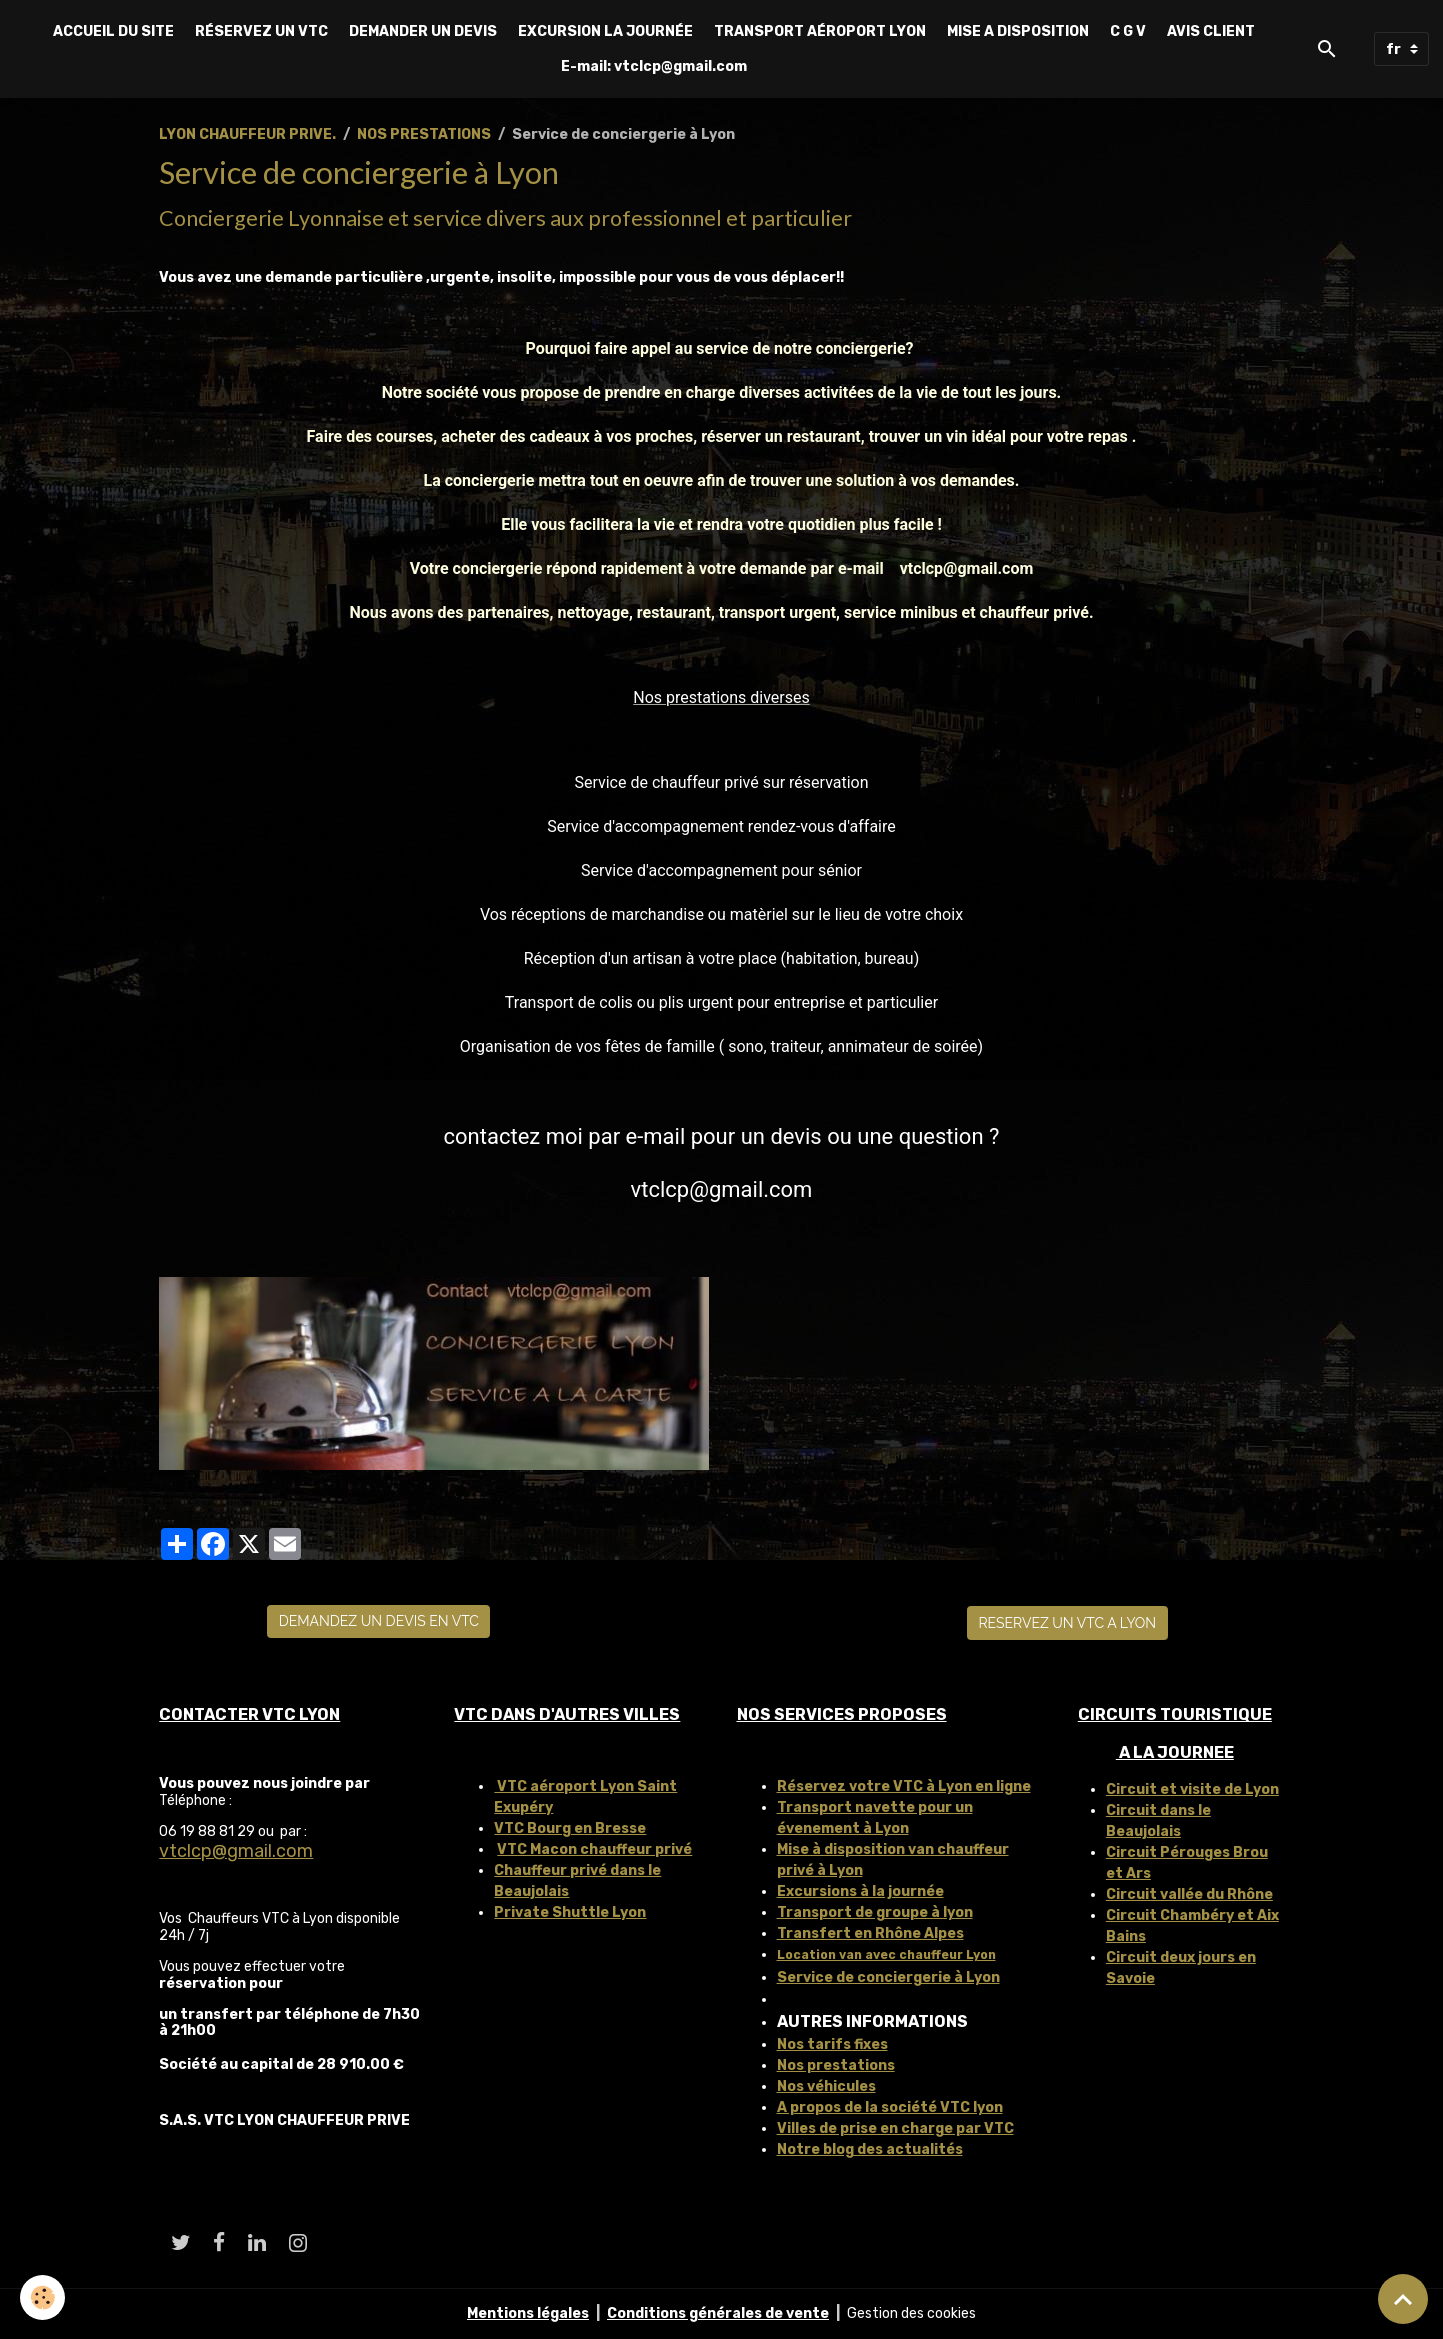 This screenshot has width=1443, height=2339. What do you see at coordinates (860, 1891) in the screenshot?
I see `Excursions à la journée` at bounding box center [860, 1891].